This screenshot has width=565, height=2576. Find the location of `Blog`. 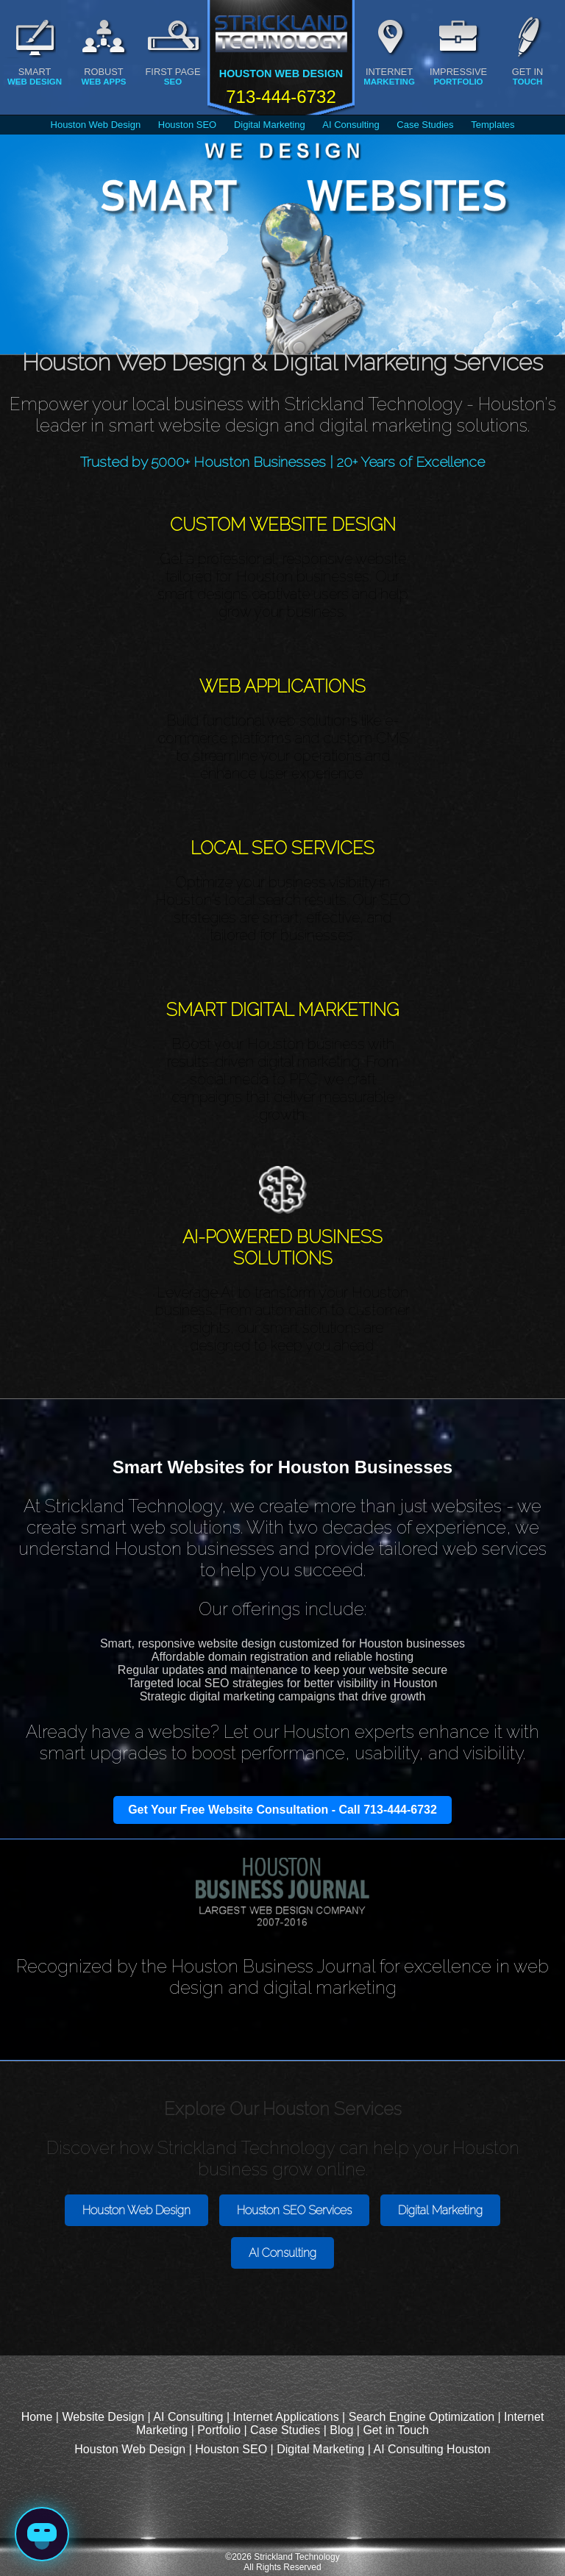

Blog is located at coordinates (341, 2430).